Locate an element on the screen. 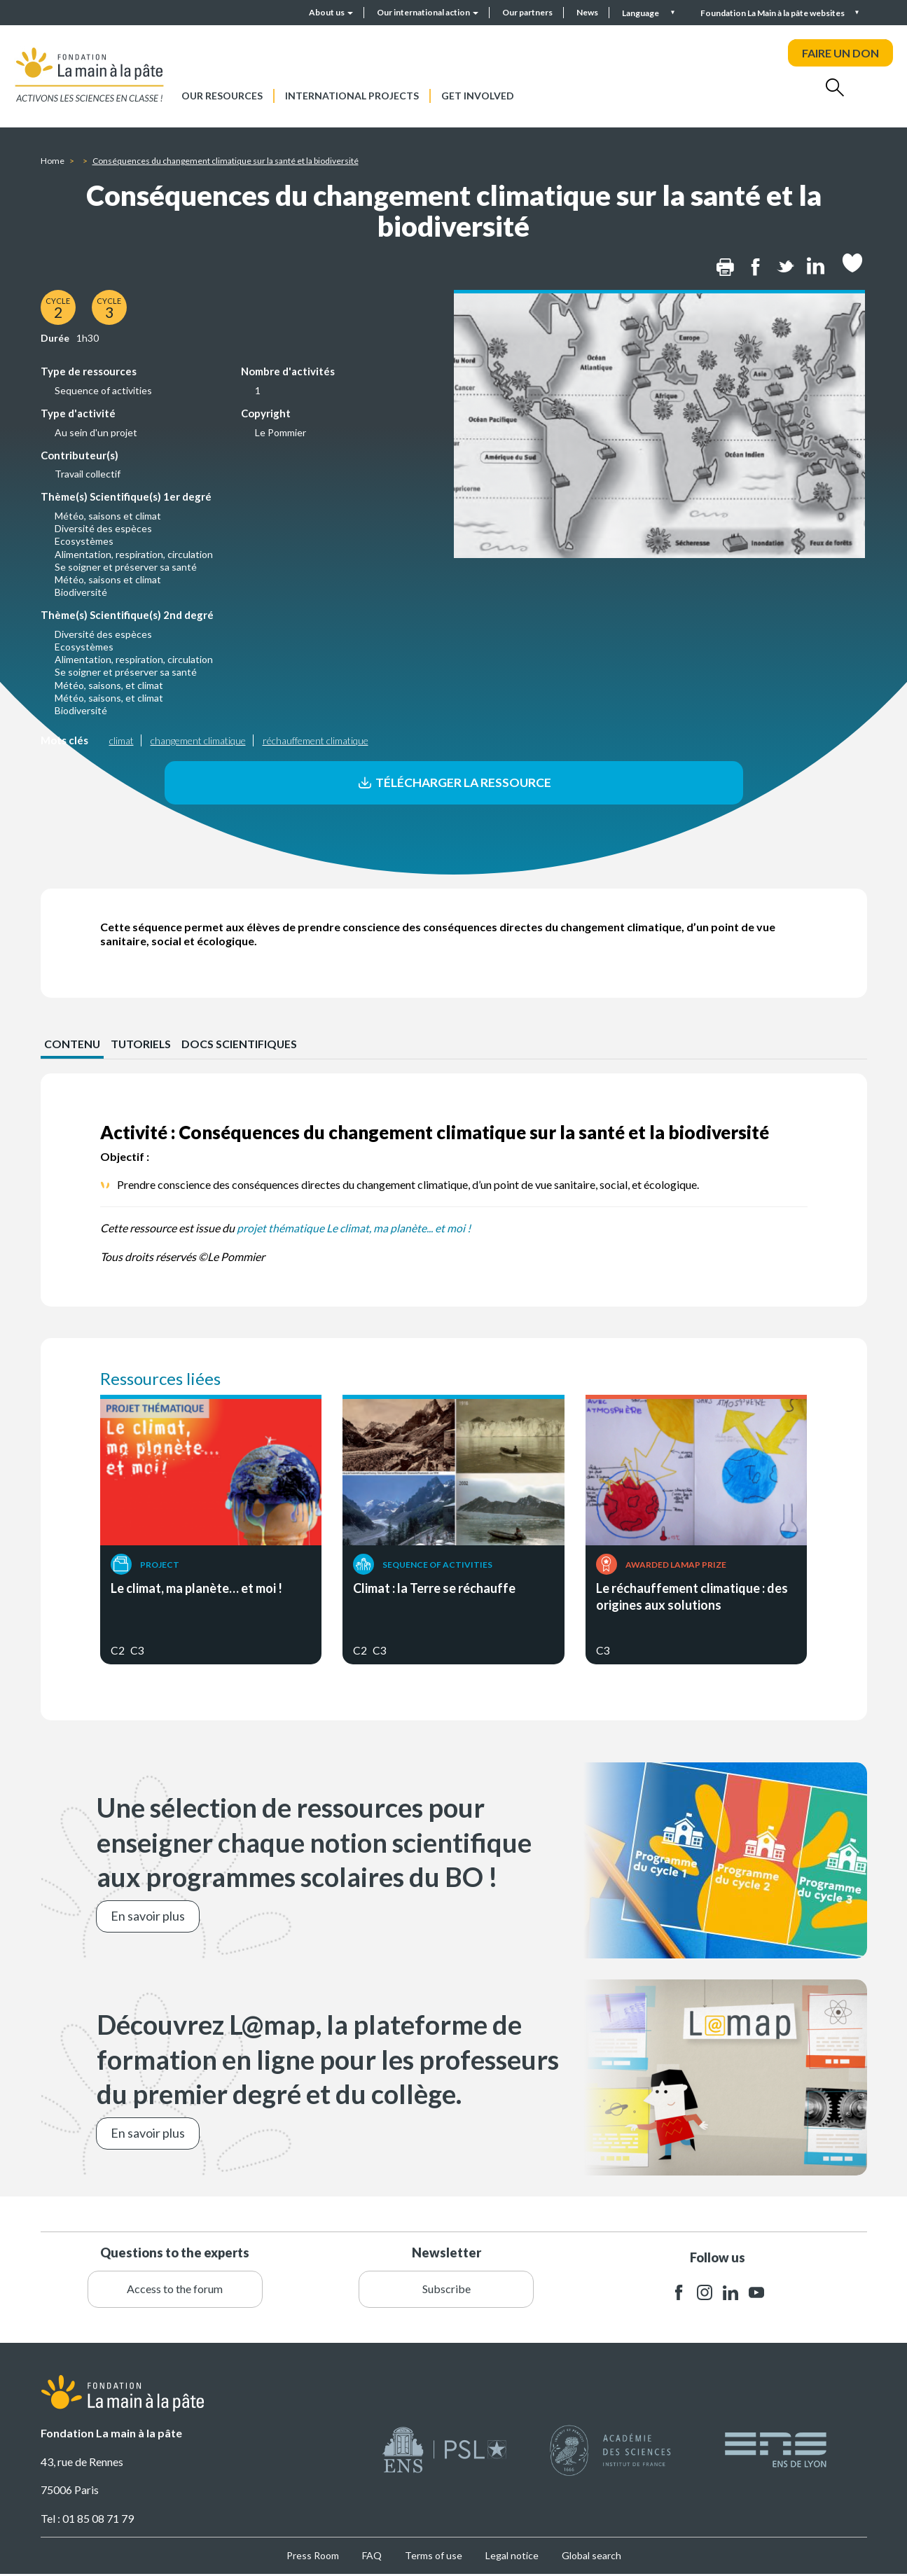  Diversité des espèces is located at coordinates (103, 528).